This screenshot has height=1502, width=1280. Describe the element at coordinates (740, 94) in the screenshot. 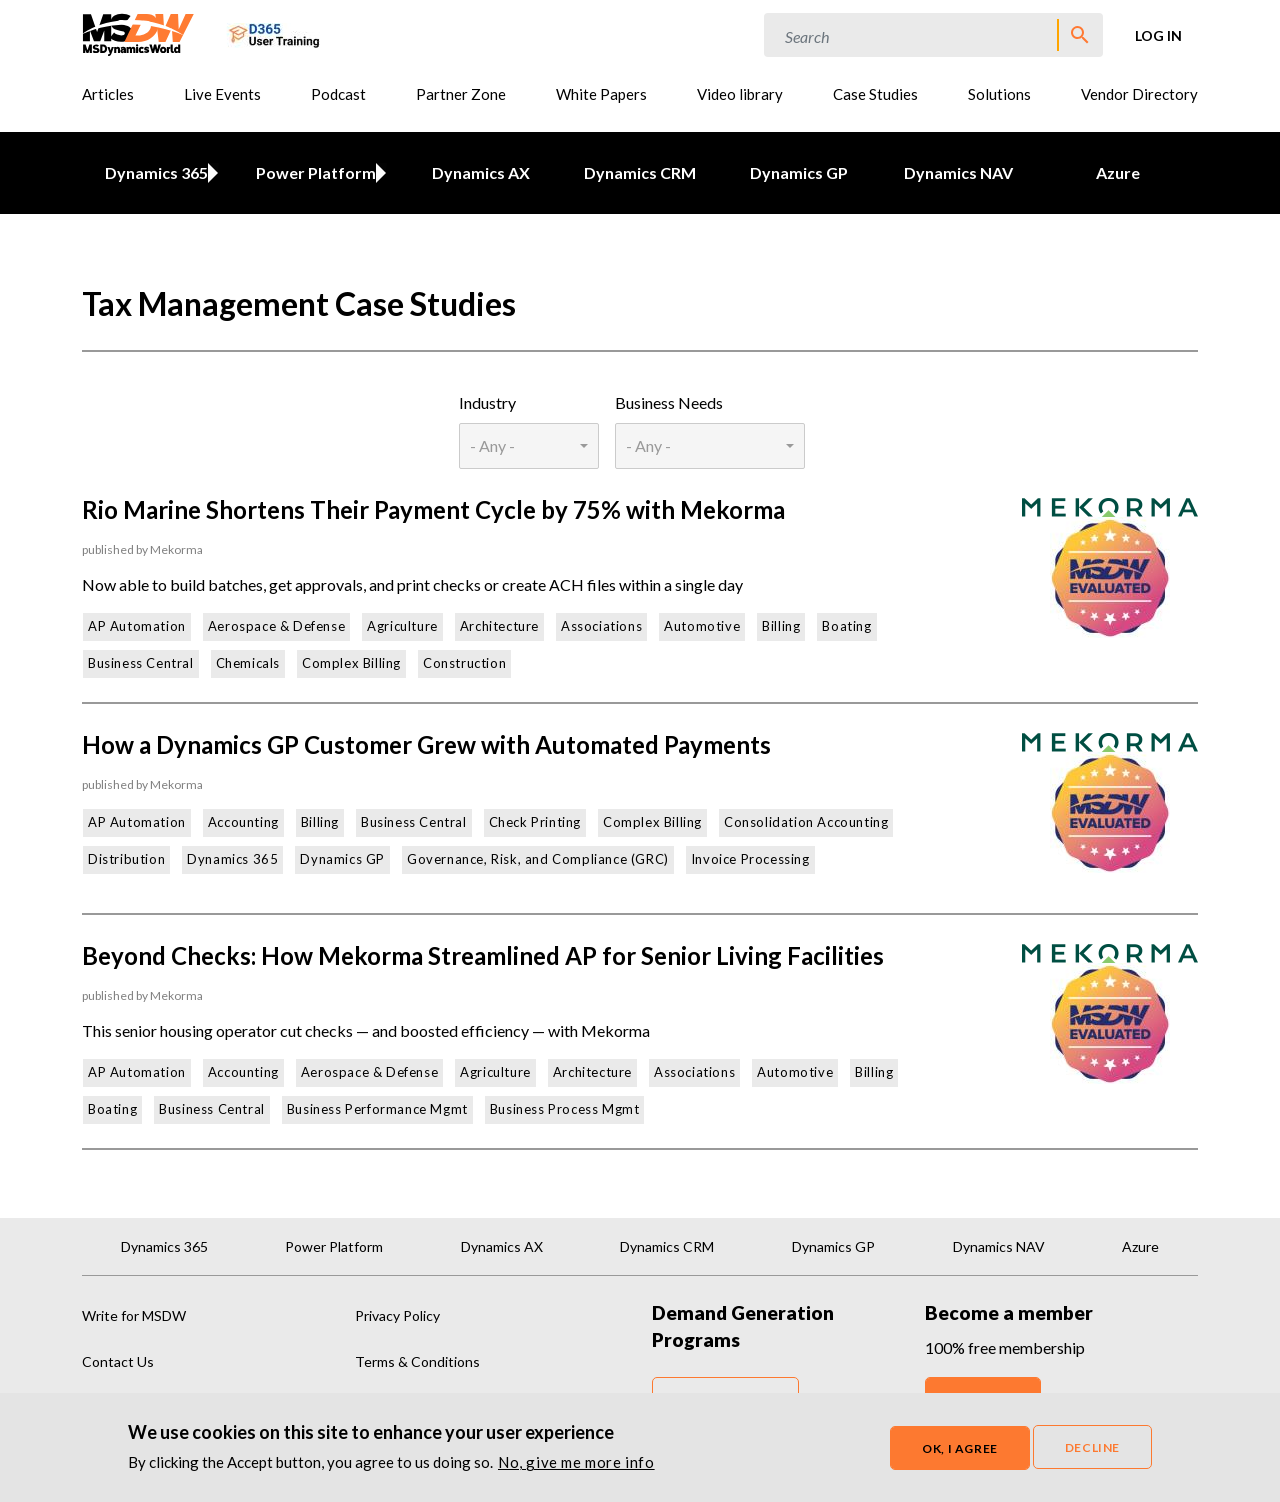

I see `Video library` at that location.